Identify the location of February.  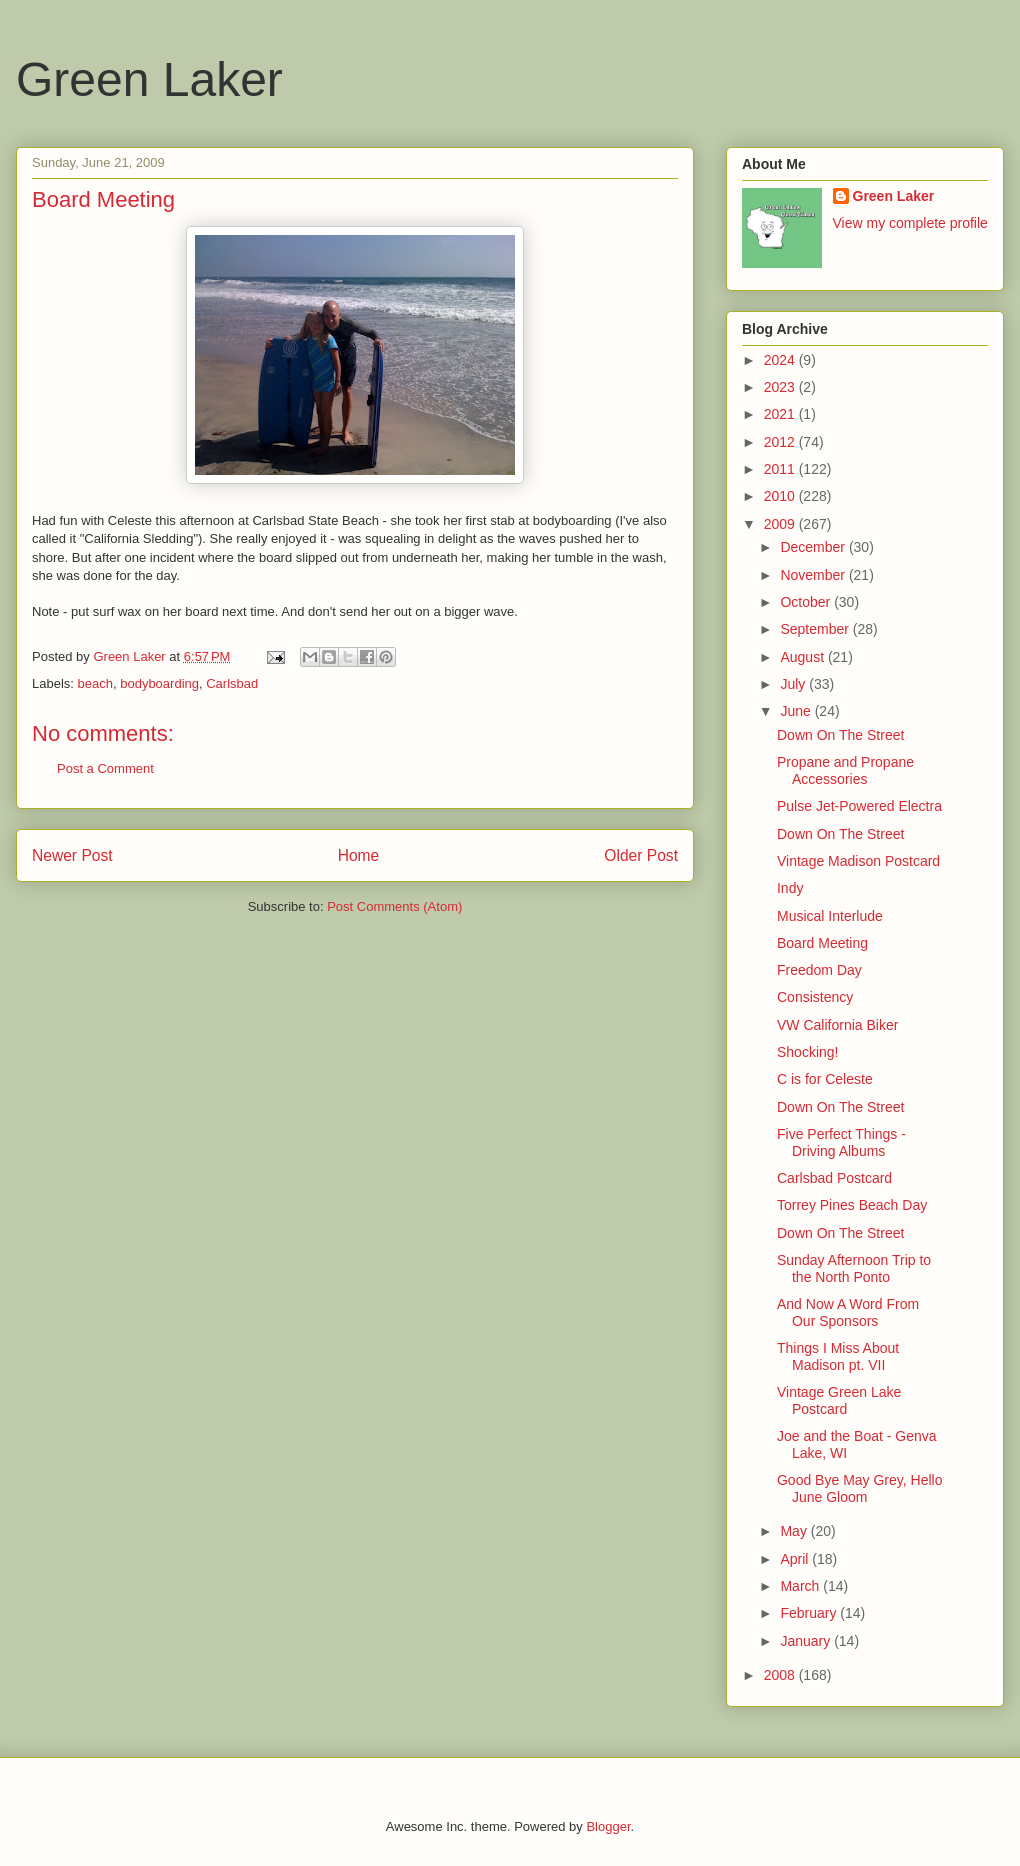
(810, 1613).